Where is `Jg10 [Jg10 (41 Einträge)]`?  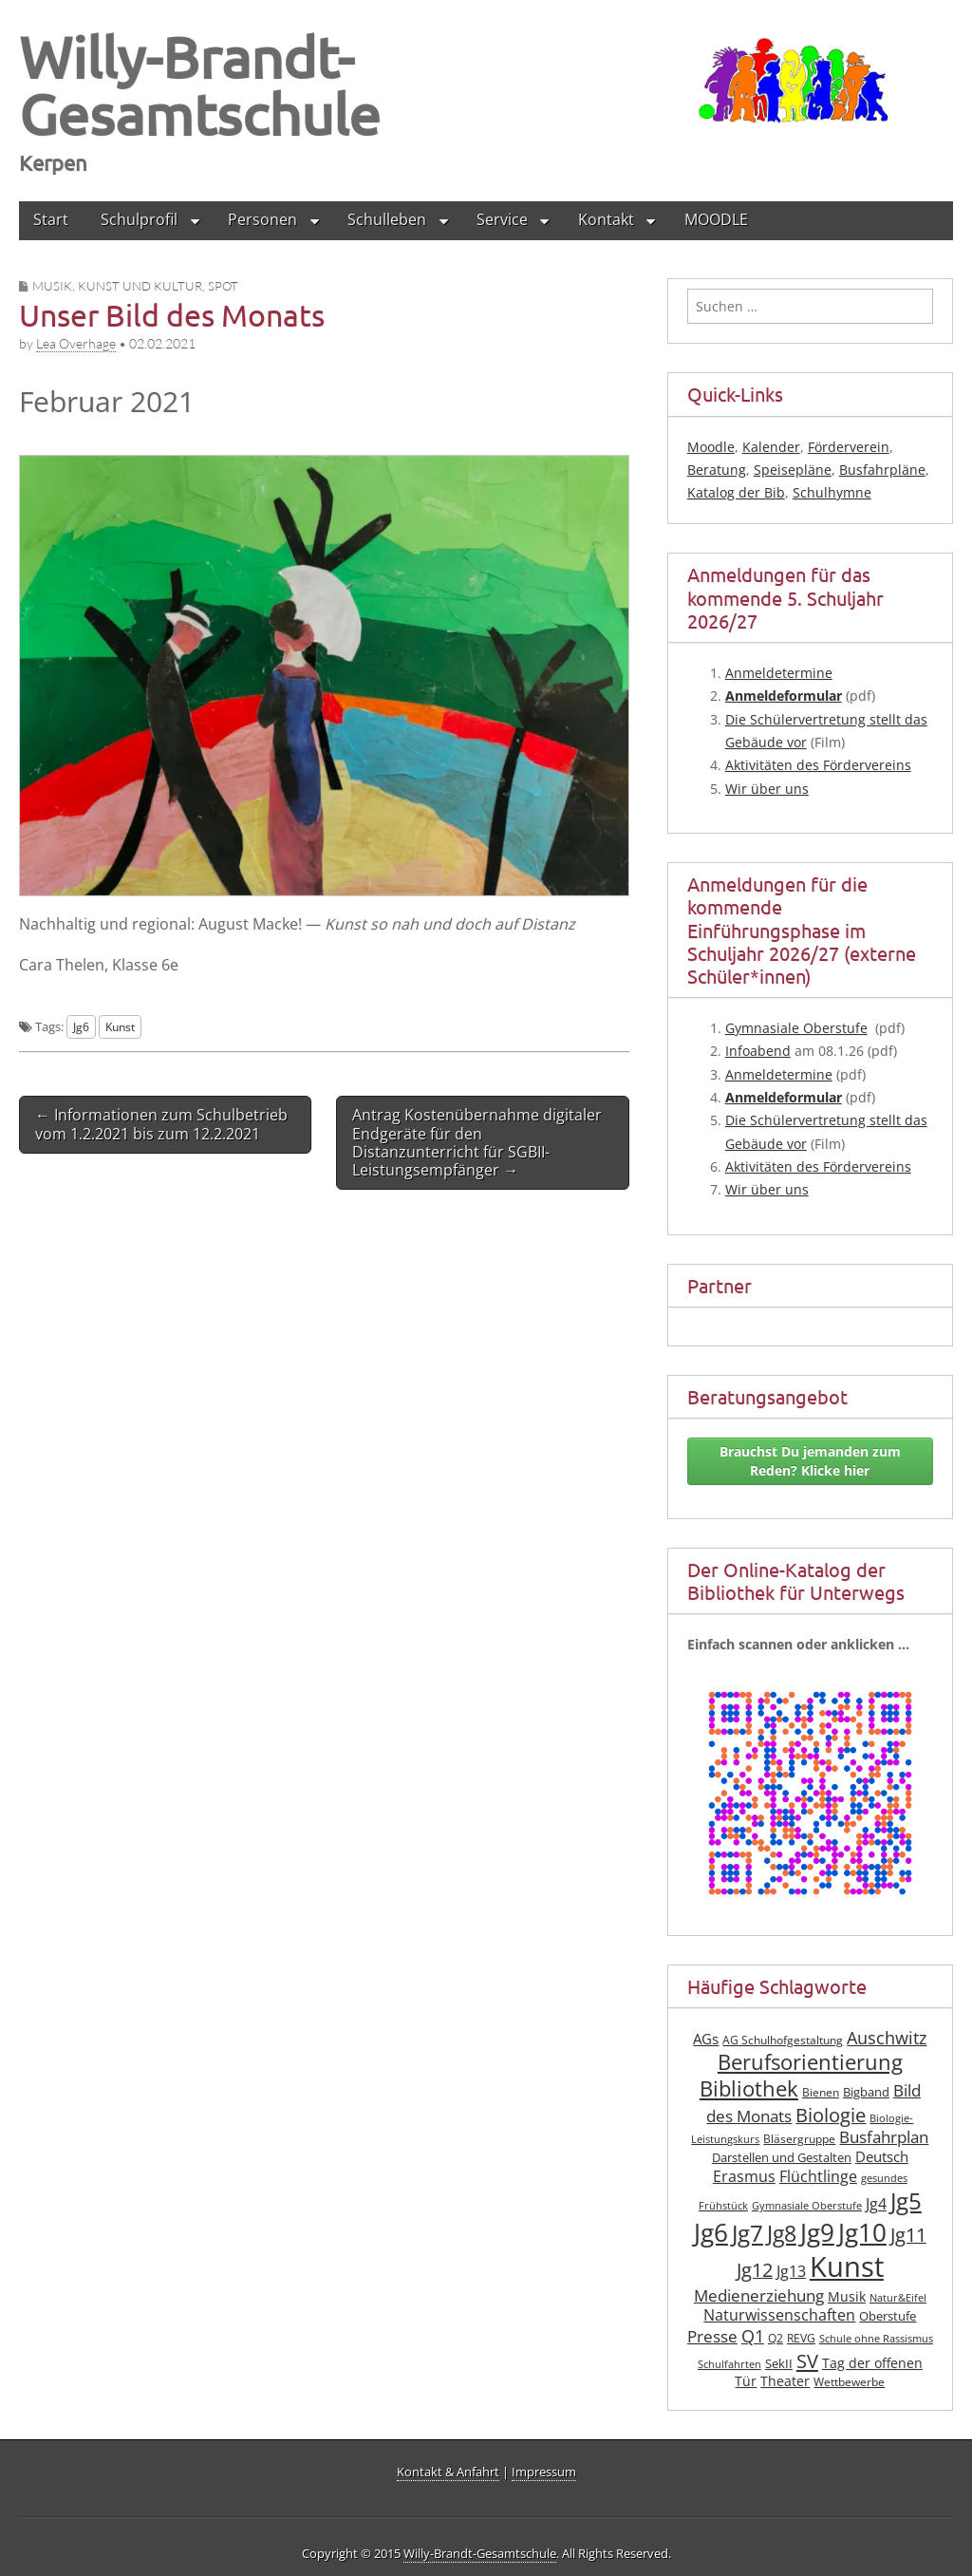
Jg10 [Jg10 (41 Einträge)] is located at coordinates (862, 2232).